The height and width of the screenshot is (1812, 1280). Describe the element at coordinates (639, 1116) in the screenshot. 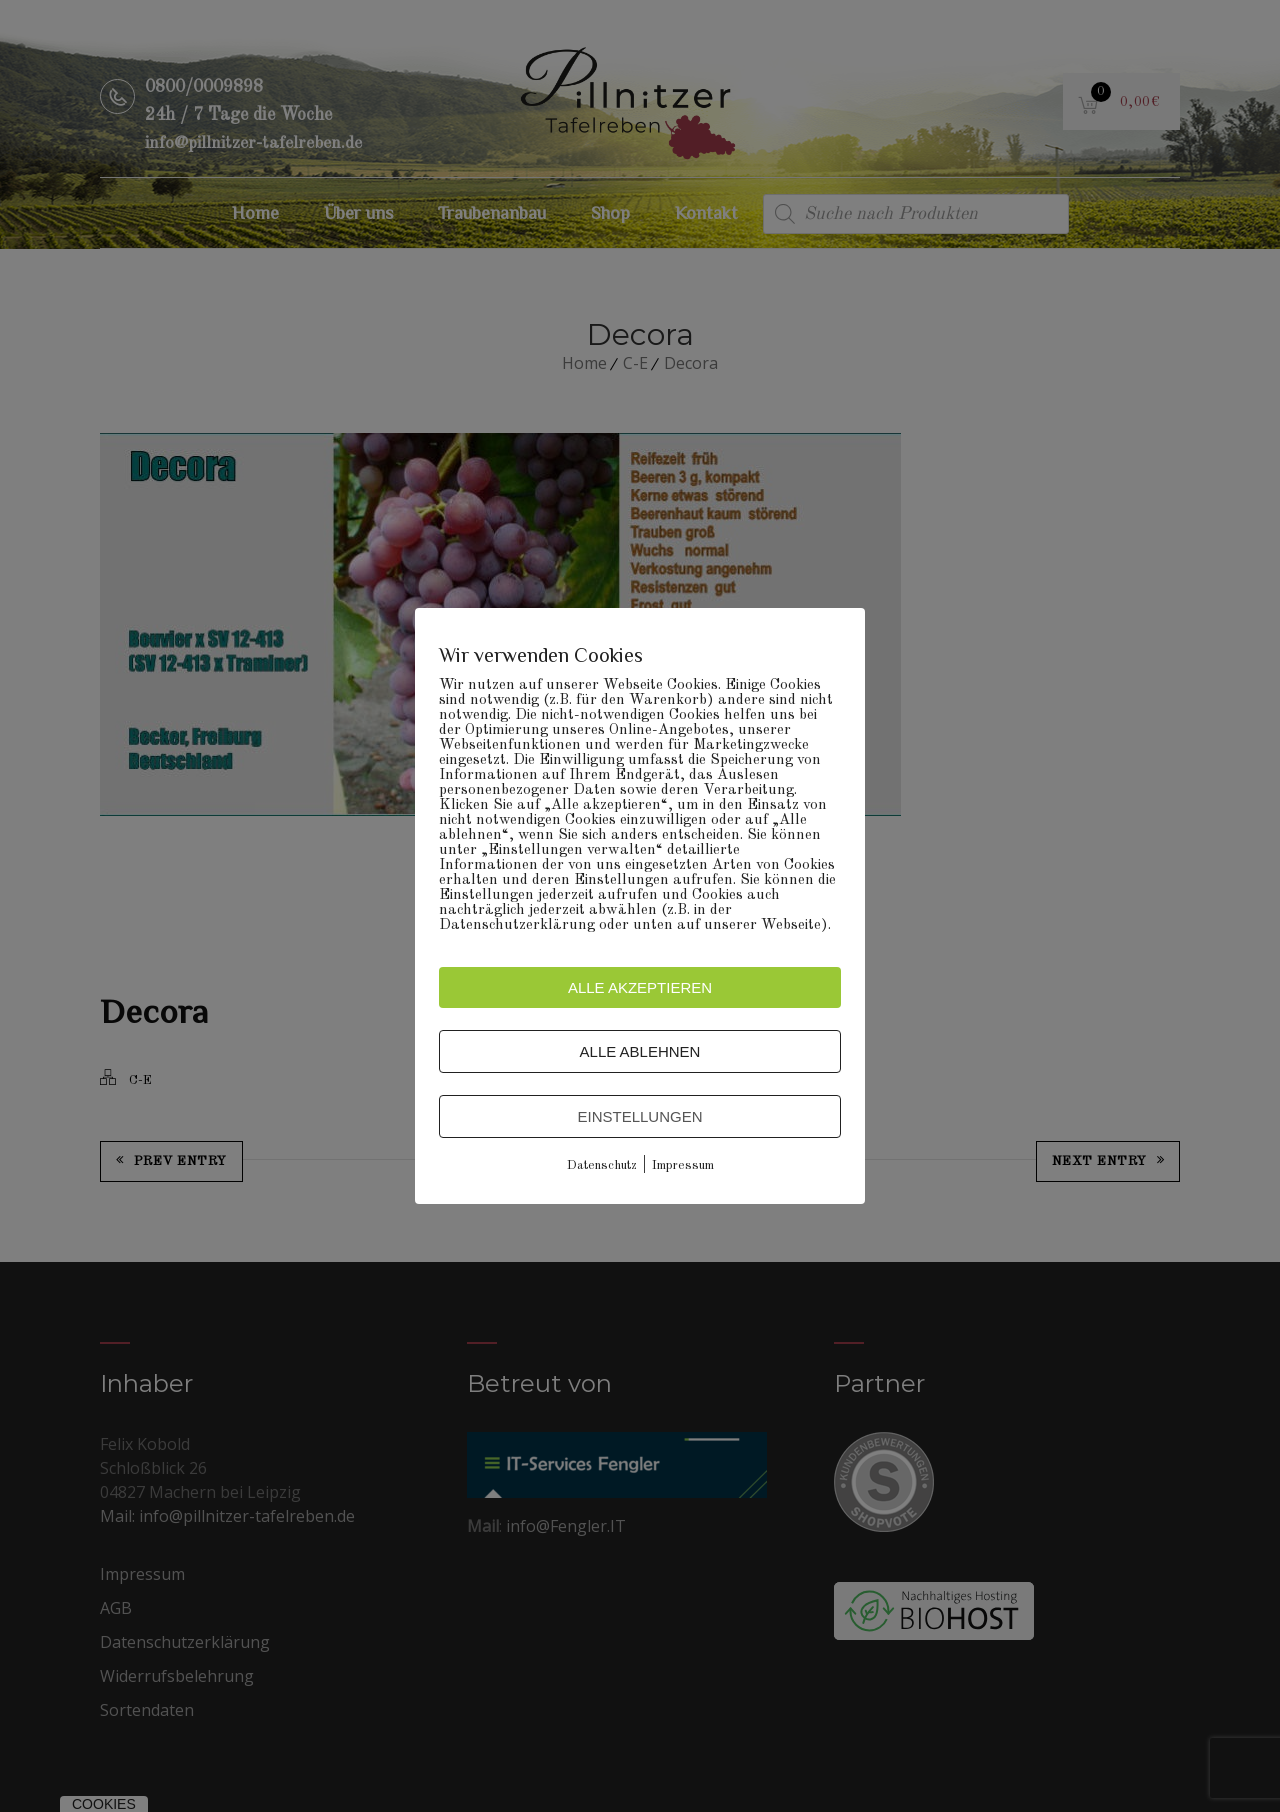

I see `Einstellungen` at that location.